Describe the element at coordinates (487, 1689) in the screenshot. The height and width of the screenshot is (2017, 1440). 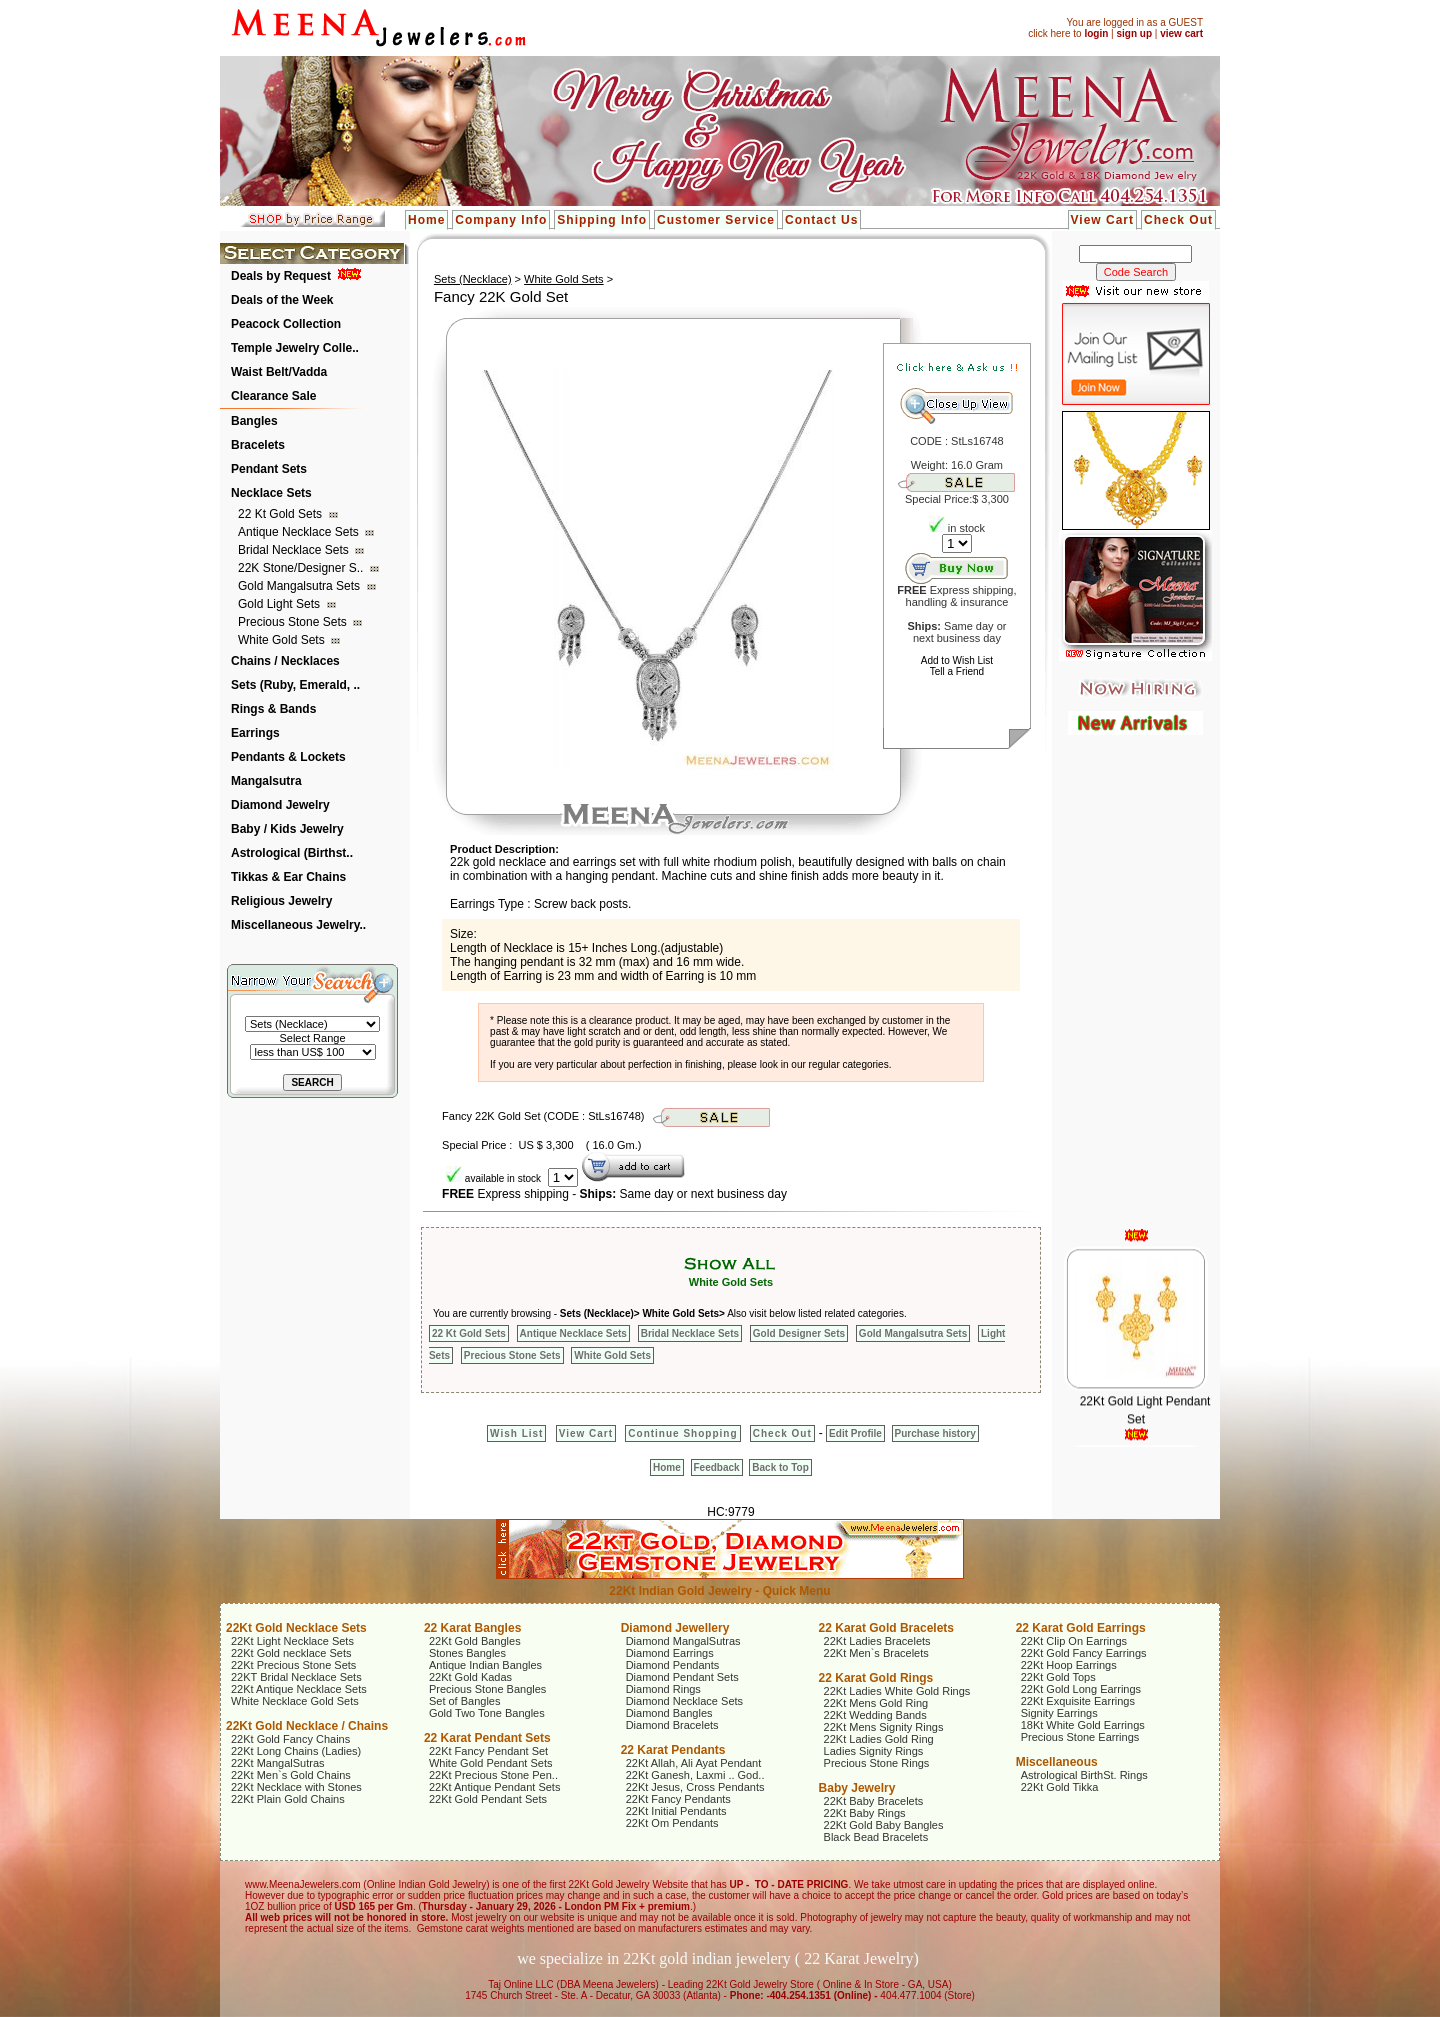
I see `Precious Stone Bangles` at that location.